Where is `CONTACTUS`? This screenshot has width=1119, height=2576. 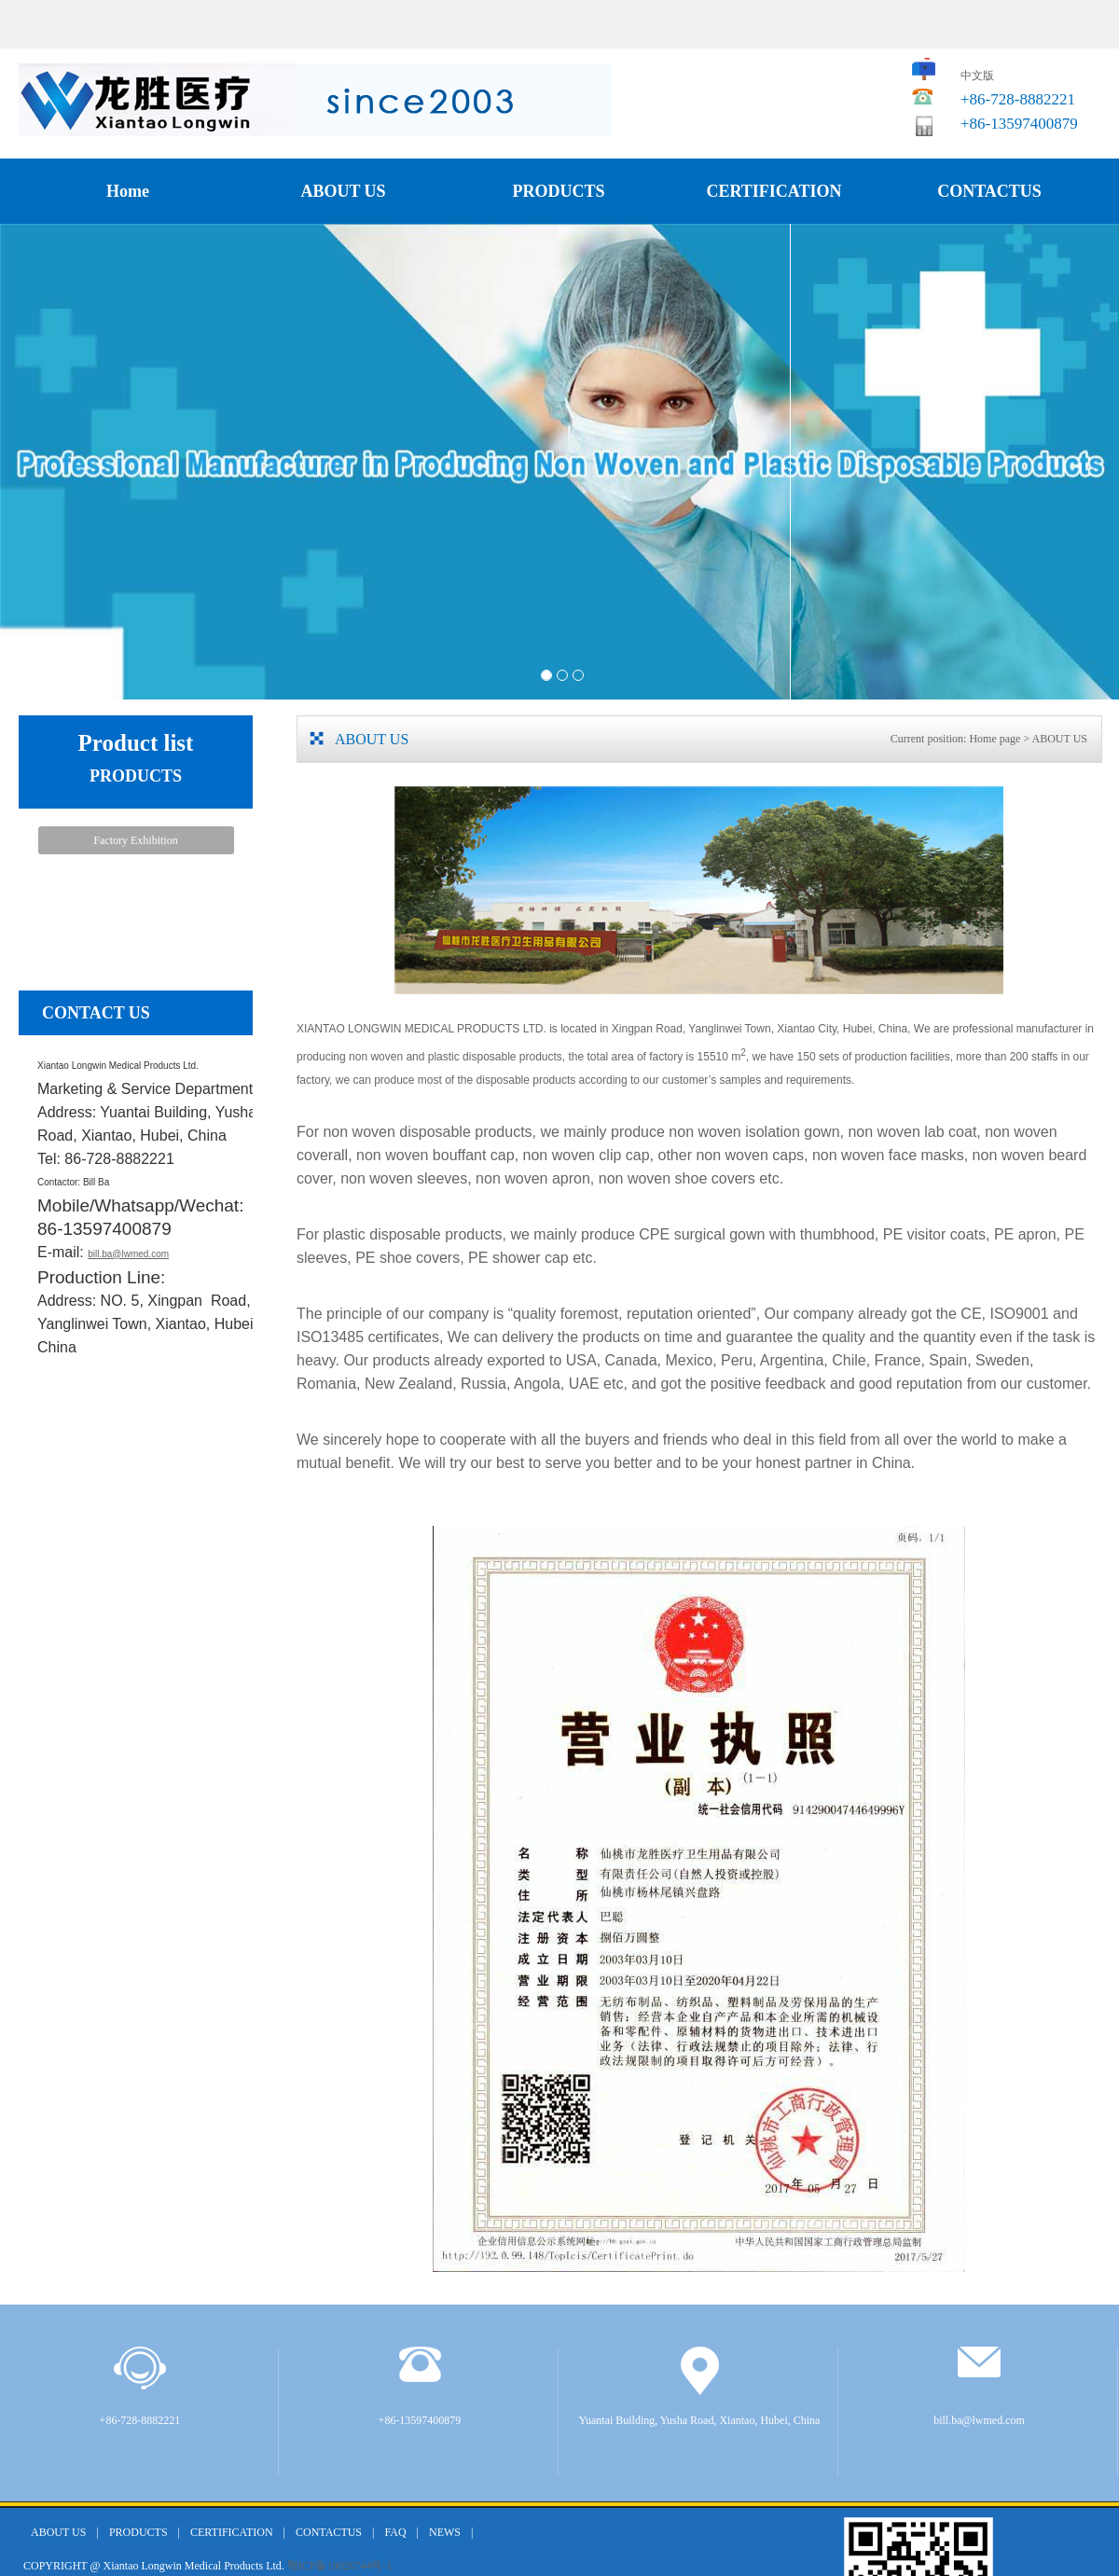
CONTACTUS is located at coordinates (989, 191).